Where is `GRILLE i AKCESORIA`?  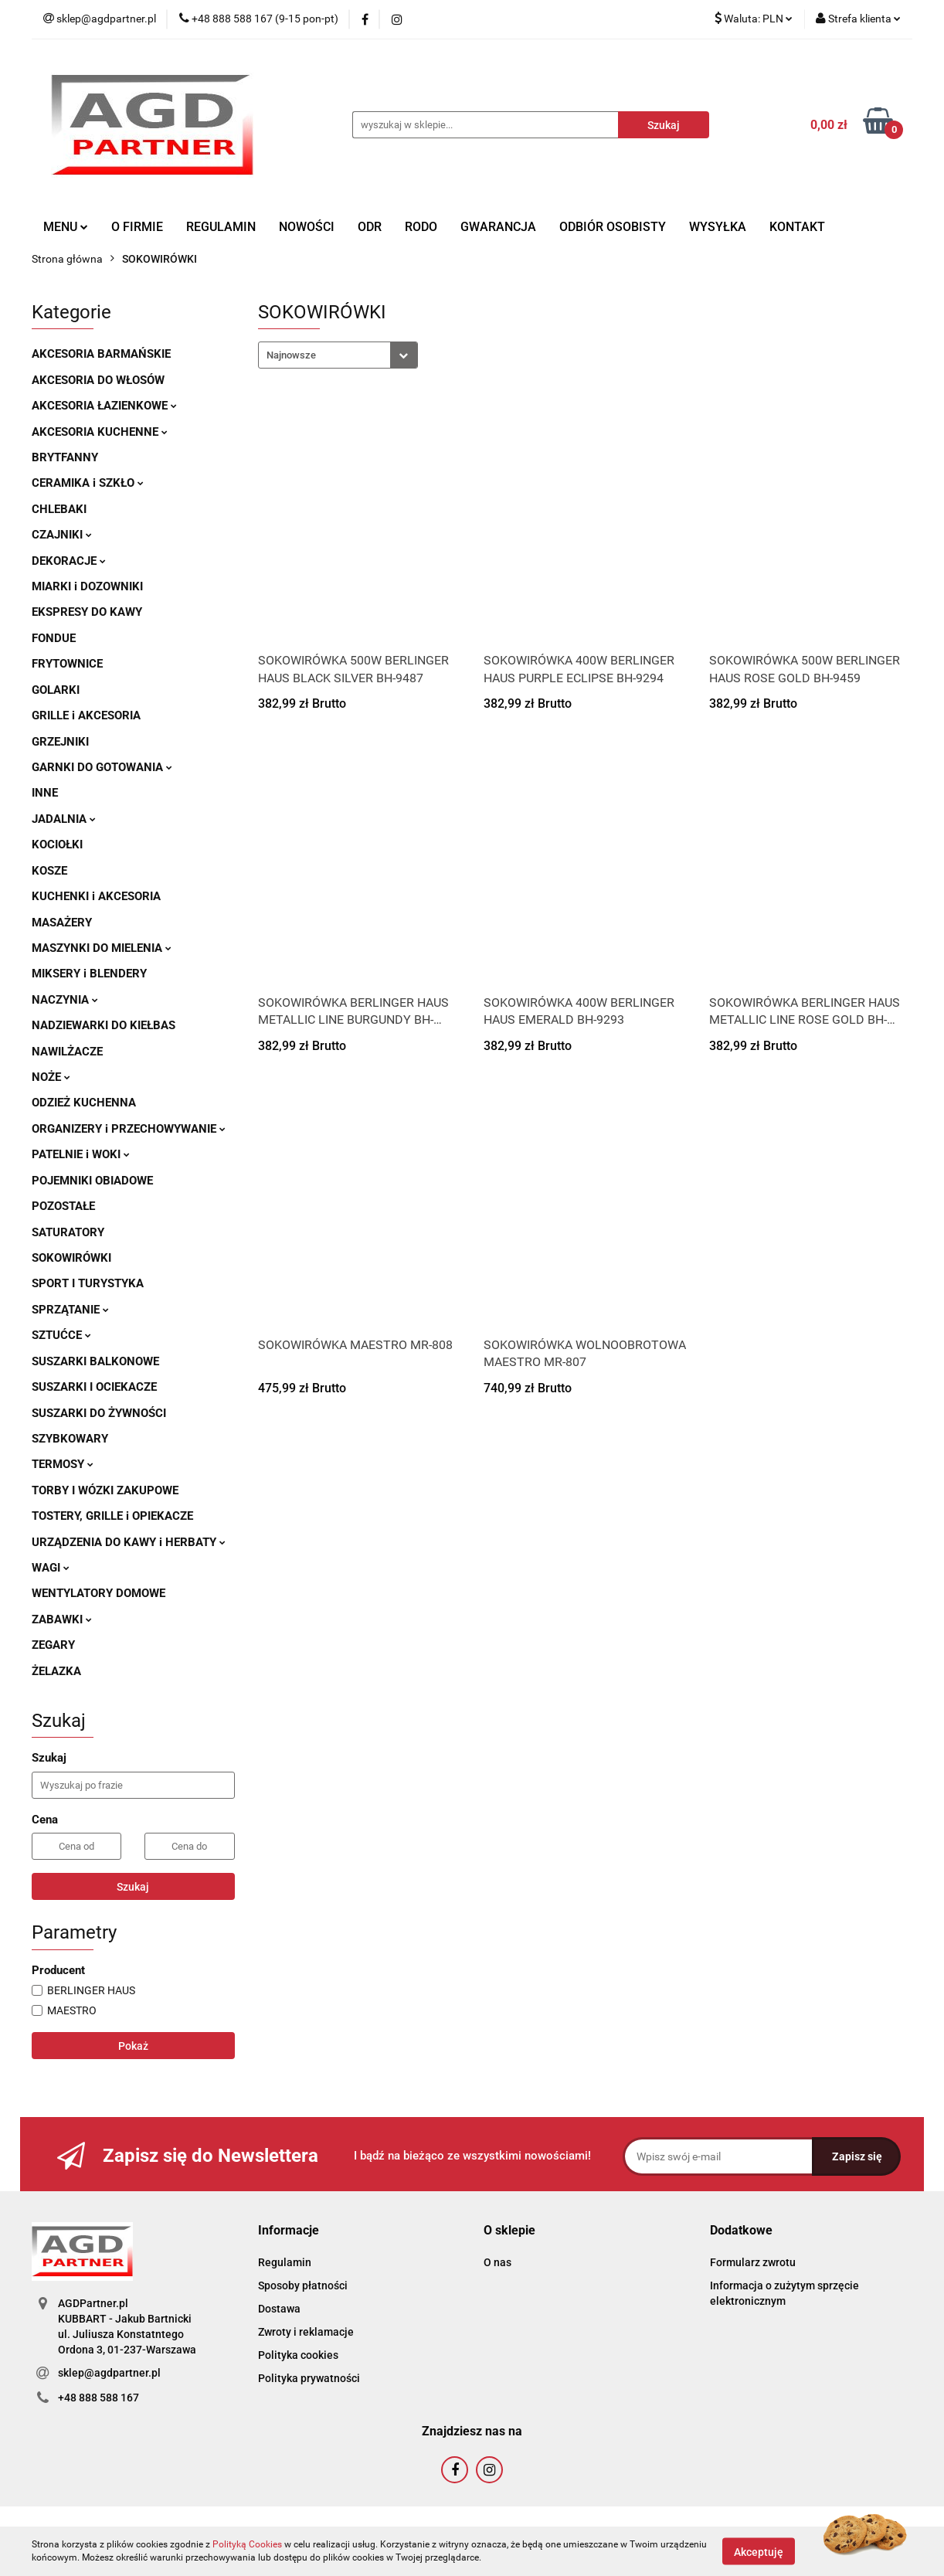 GRILLE i AKCESORIA is located at coordinates (86, 715).